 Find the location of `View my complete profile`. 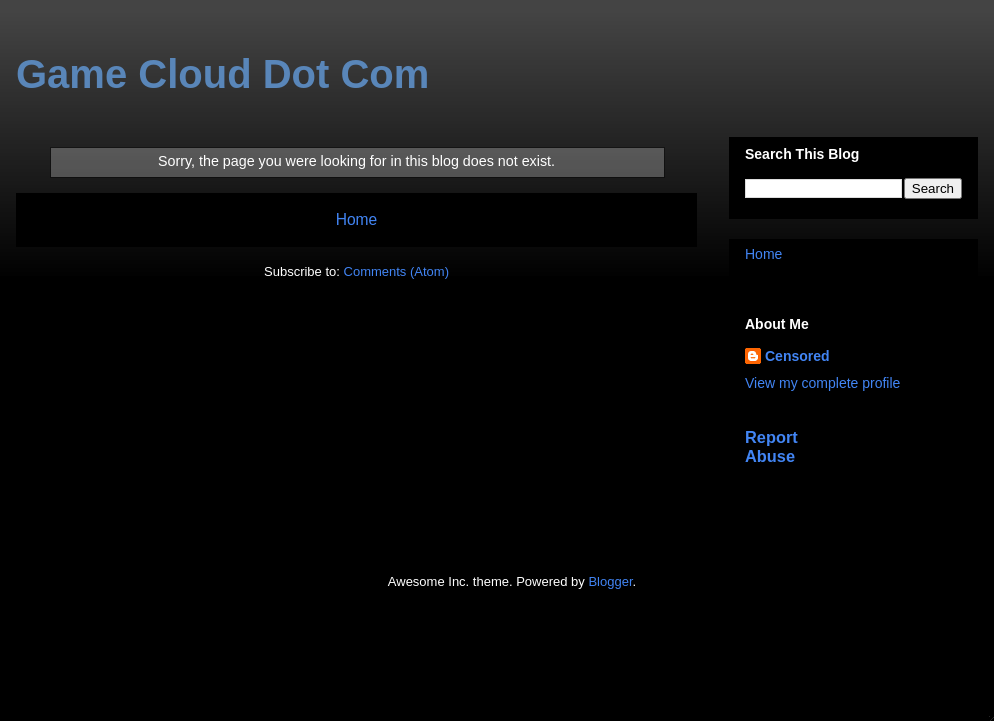

View my complete profile is located at coordinates (822, 383).